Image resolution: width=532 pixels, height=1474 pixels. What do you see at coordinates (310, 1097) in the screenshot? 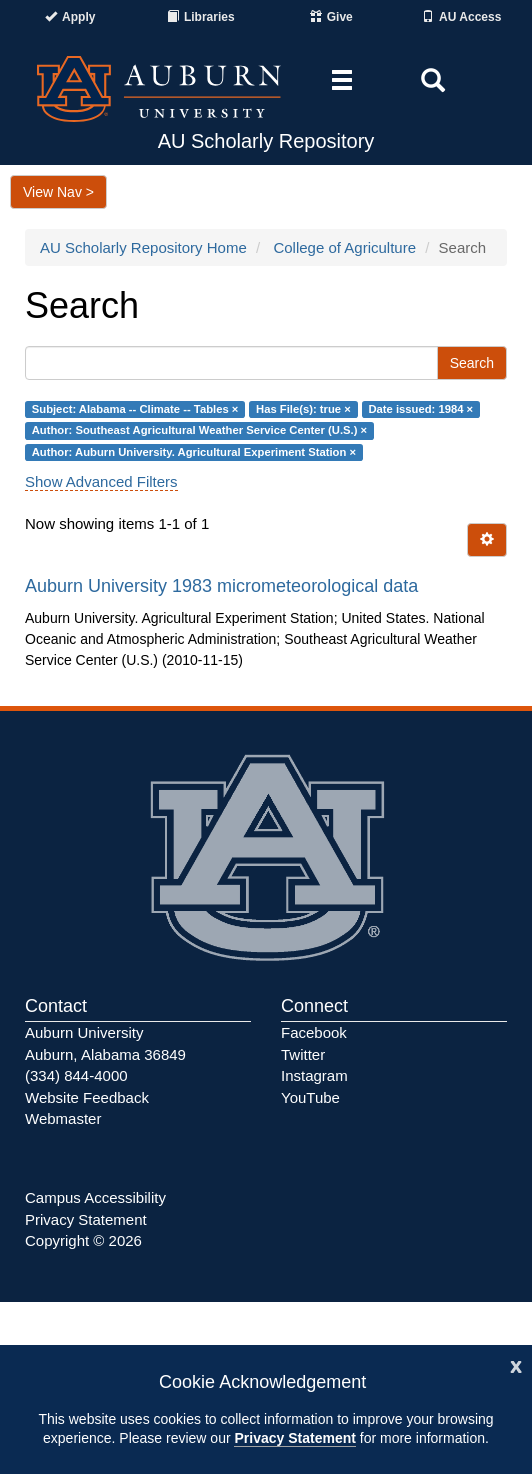
I see `YouTube` at bounding box center [310, 1097].